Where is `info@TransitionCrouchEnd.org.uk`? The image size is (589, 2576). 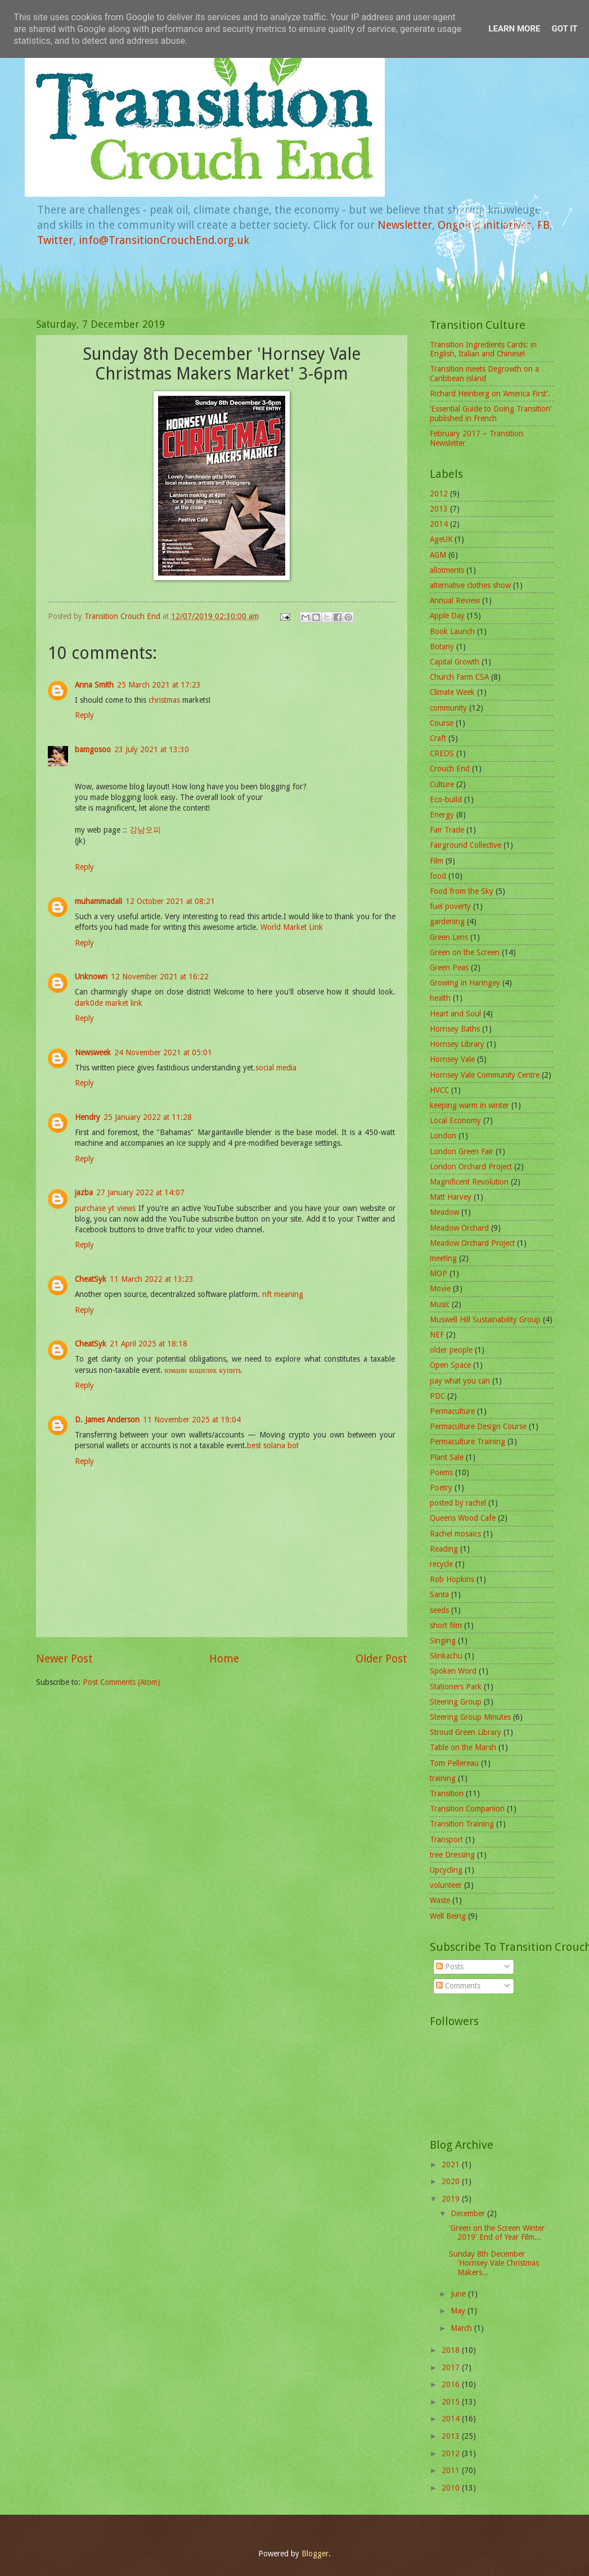 info@TransitionCrouchEnd.org.uk is located at coordinates (164, 240).